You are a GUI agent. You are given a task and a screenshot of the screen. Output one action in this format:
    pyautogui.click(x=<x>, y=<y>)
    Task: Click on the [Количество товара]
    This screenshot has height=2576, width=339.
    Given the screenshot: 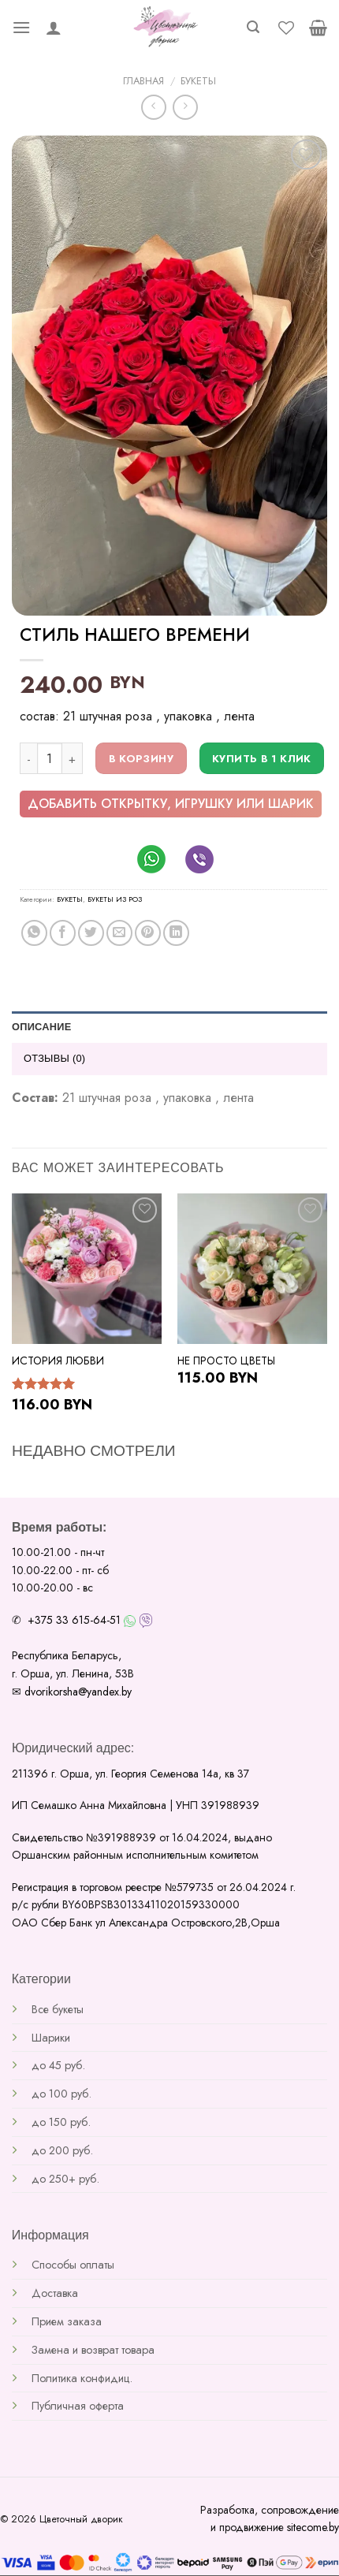 What is the action you would take?
    pyautogui.click(x=49, y=758)
    